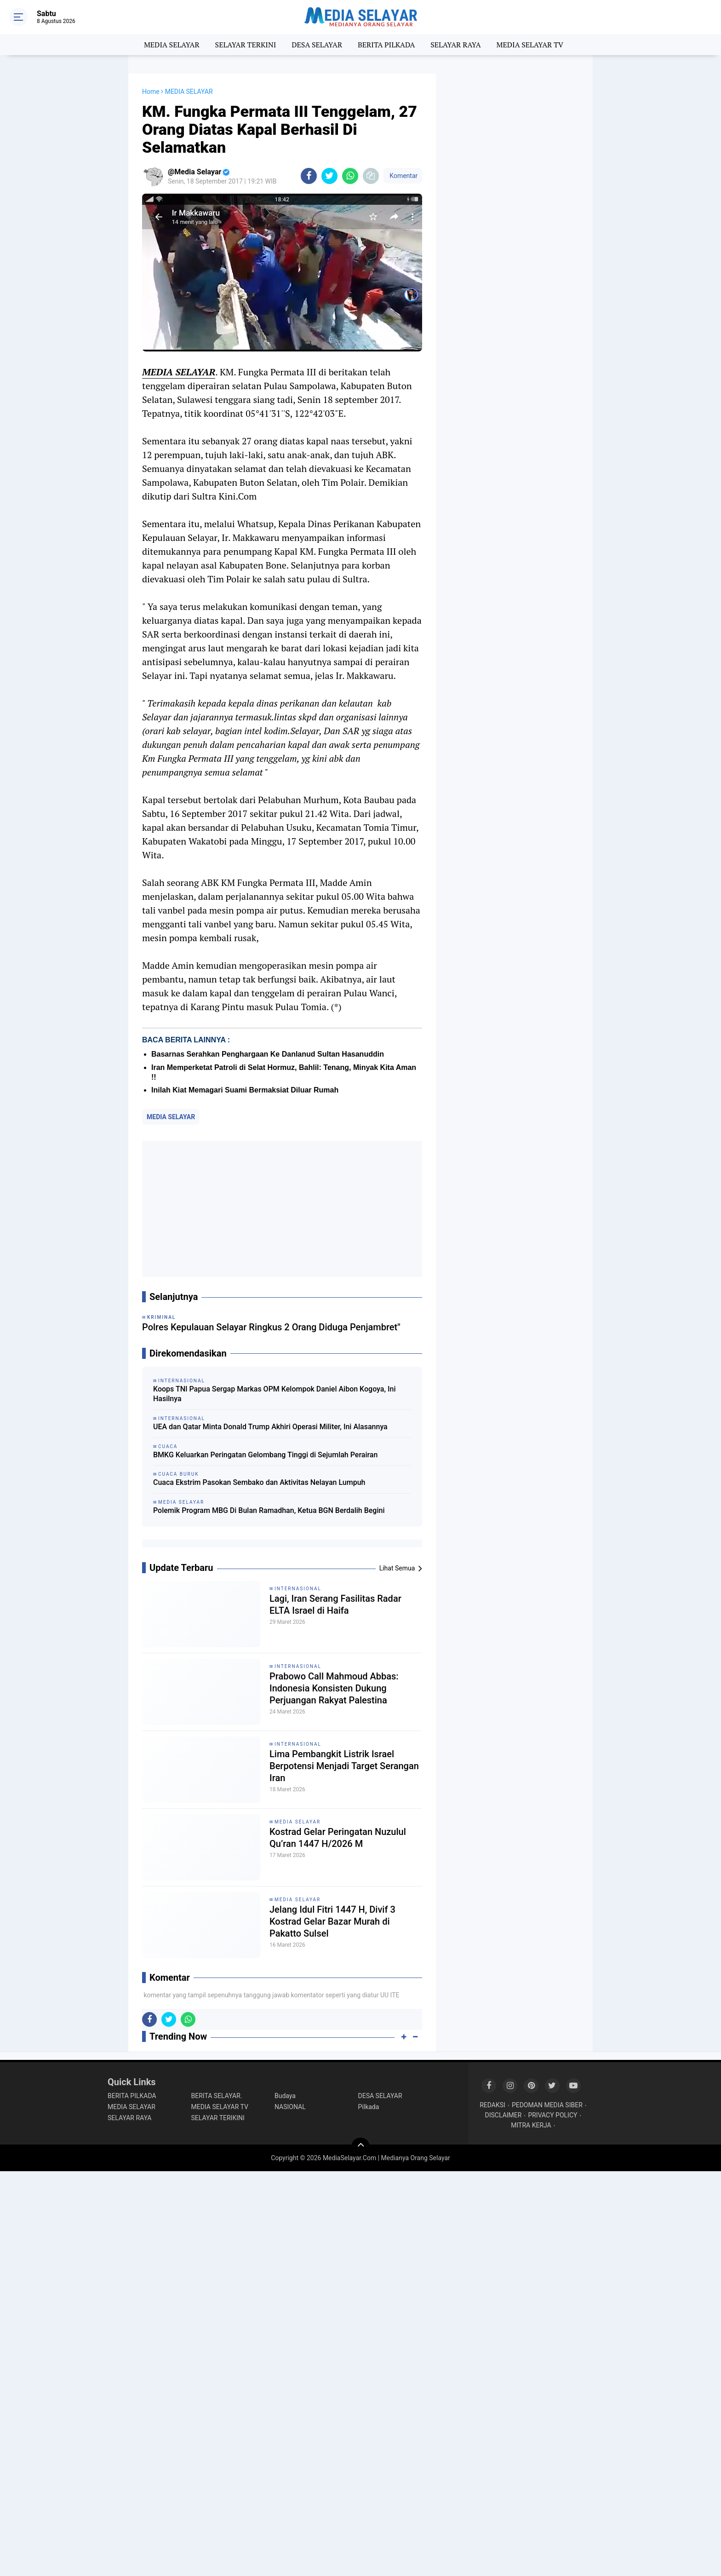 This screenshot has width=721, height=2576. What do you see at coordinates (317, 45) in the screenshot?
I see `DESA SELAYAR` at bounding box center [317, 45].